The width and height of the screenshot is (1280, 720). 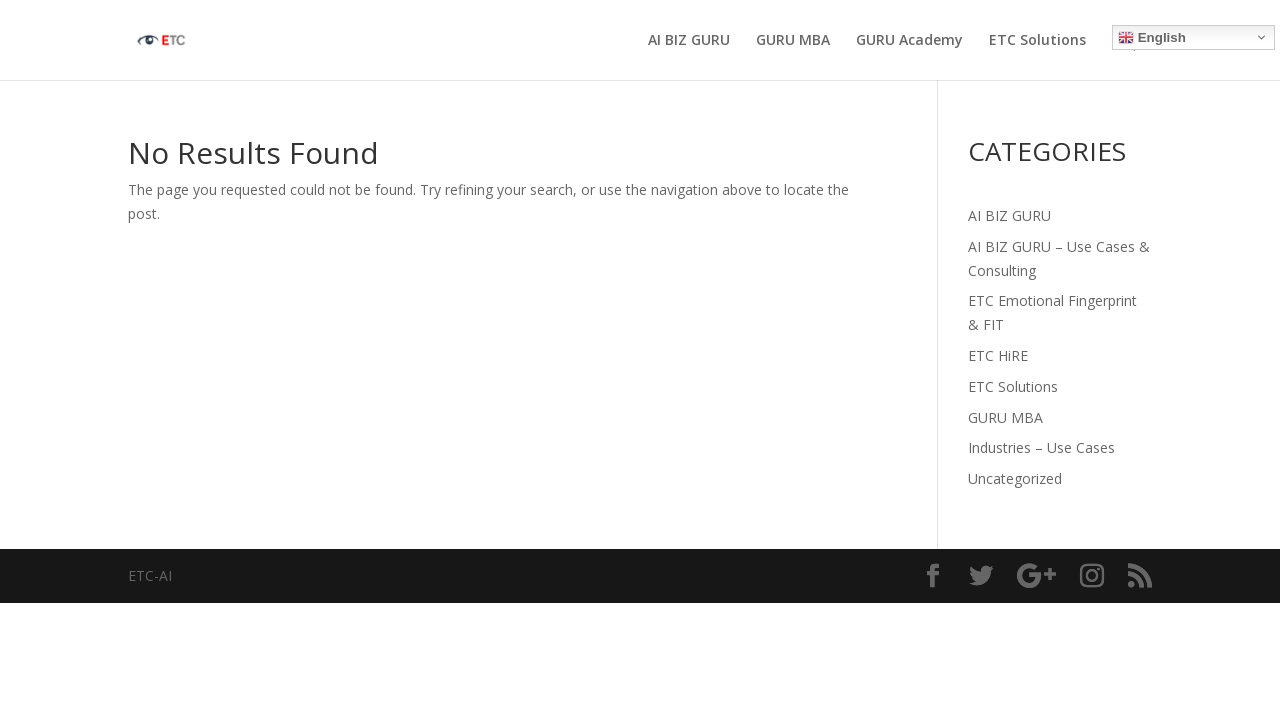 I want to click on GURU MBA, so click(x=793, y=41).